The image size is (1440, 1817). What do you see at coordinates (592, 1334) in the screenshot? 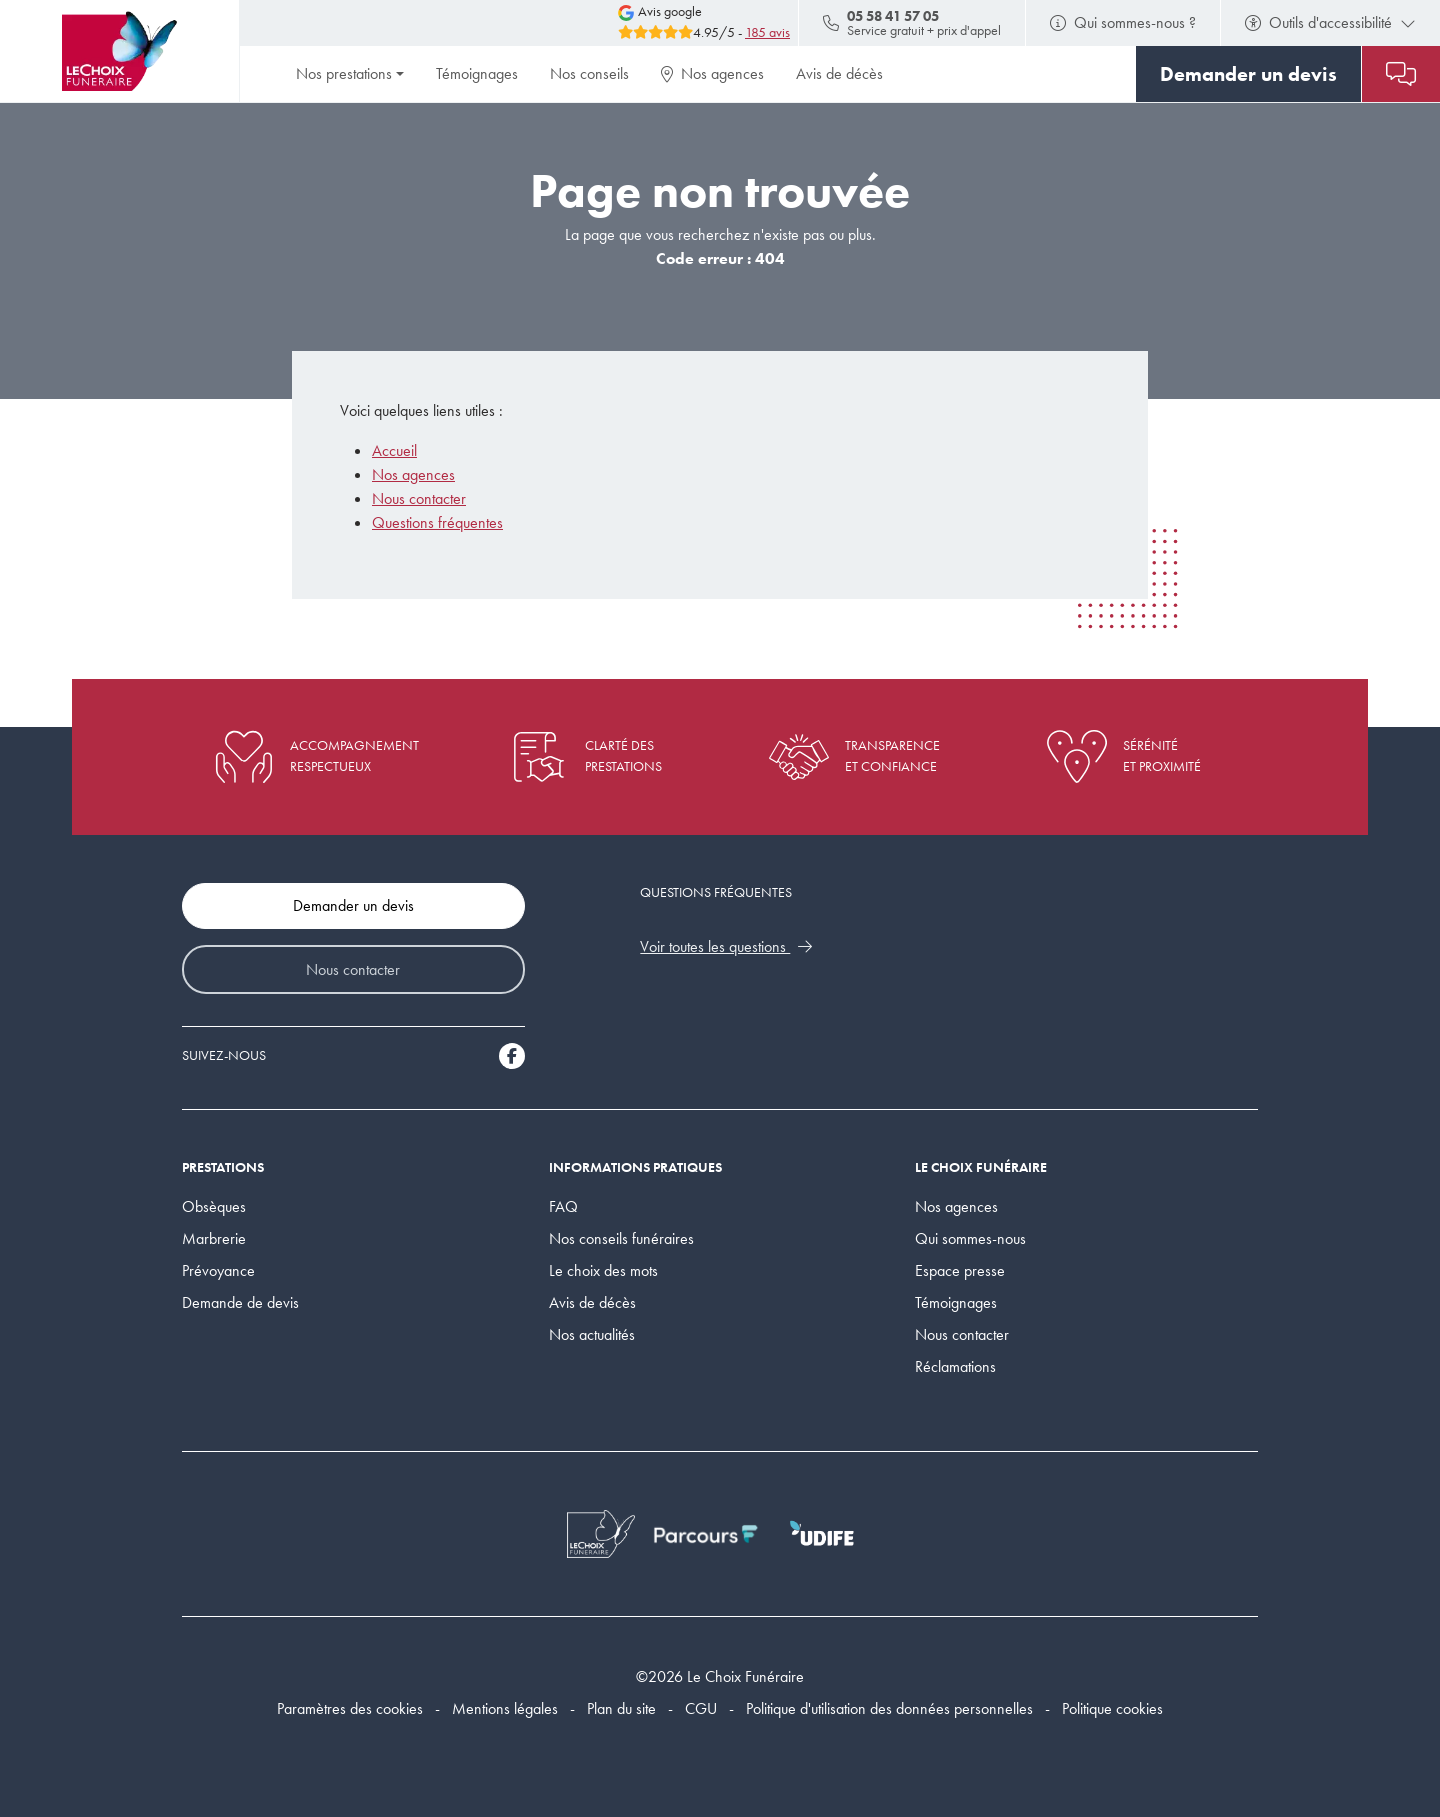
I see `Nos actualités` at bounding box center [592, 1334].